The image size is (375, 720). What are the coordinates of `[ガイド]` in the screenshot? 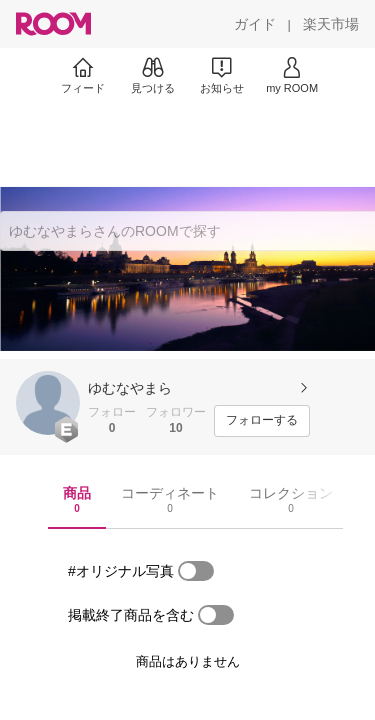 It's located at (255, 24).